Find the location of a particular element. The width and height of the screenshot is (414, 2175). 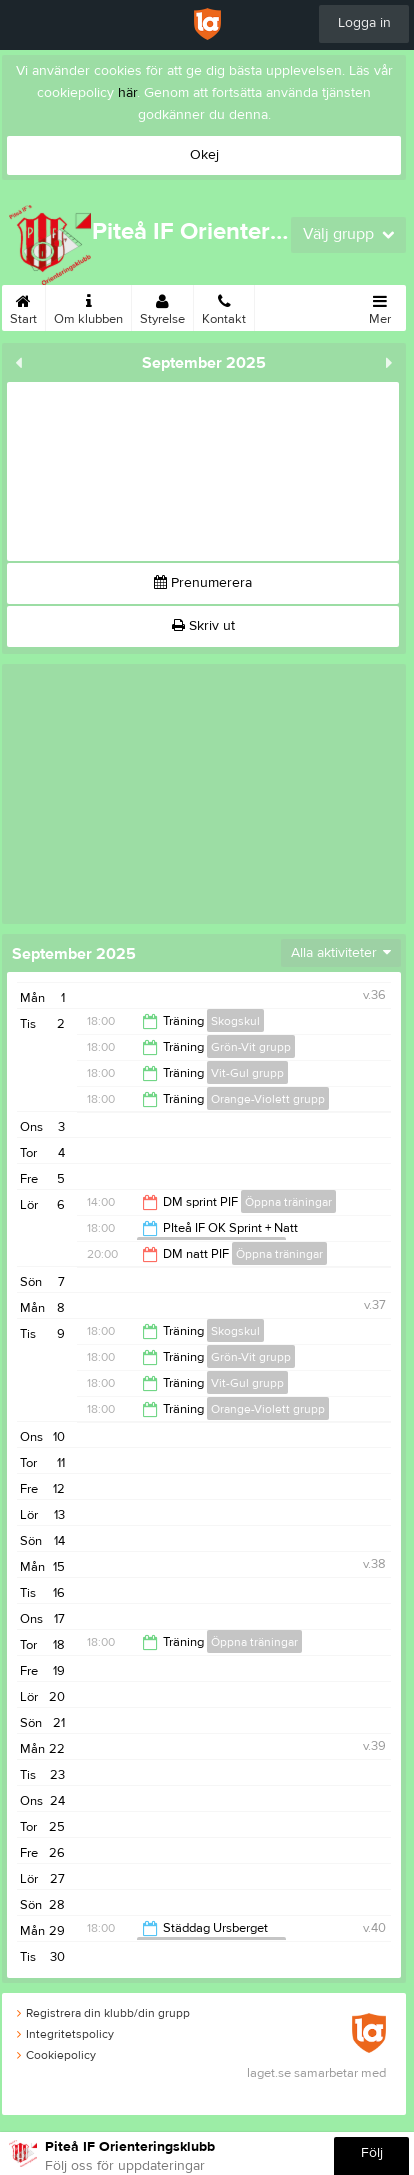

Orange-Violett grupp is located at coordinates (268, 1099).